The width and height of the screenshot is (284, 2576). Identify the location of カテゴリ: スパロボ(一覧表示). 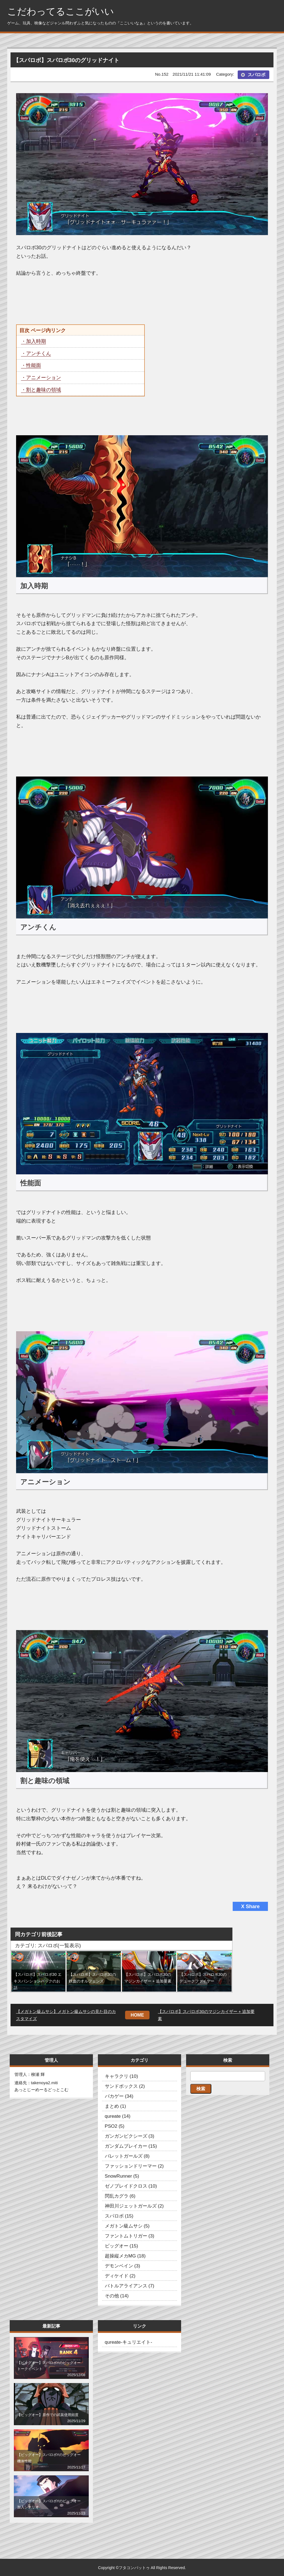
(48, 1945).